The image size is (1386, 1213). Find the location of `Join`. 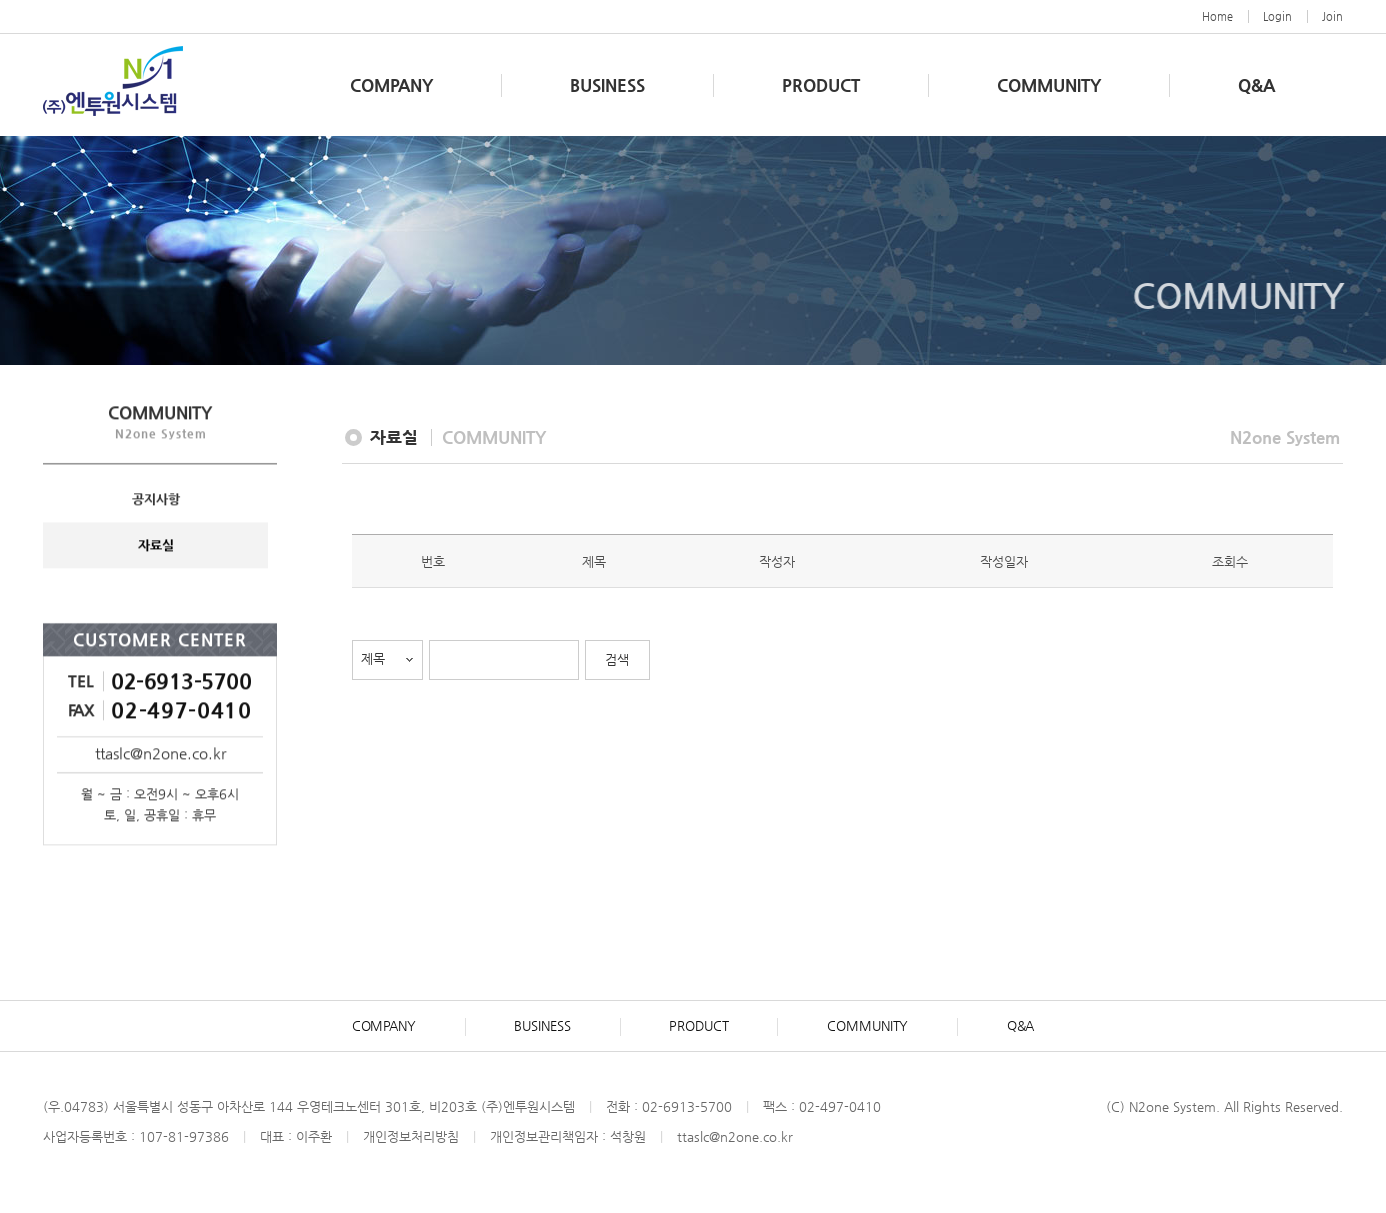

Join is located at coordinates (1332, 16).